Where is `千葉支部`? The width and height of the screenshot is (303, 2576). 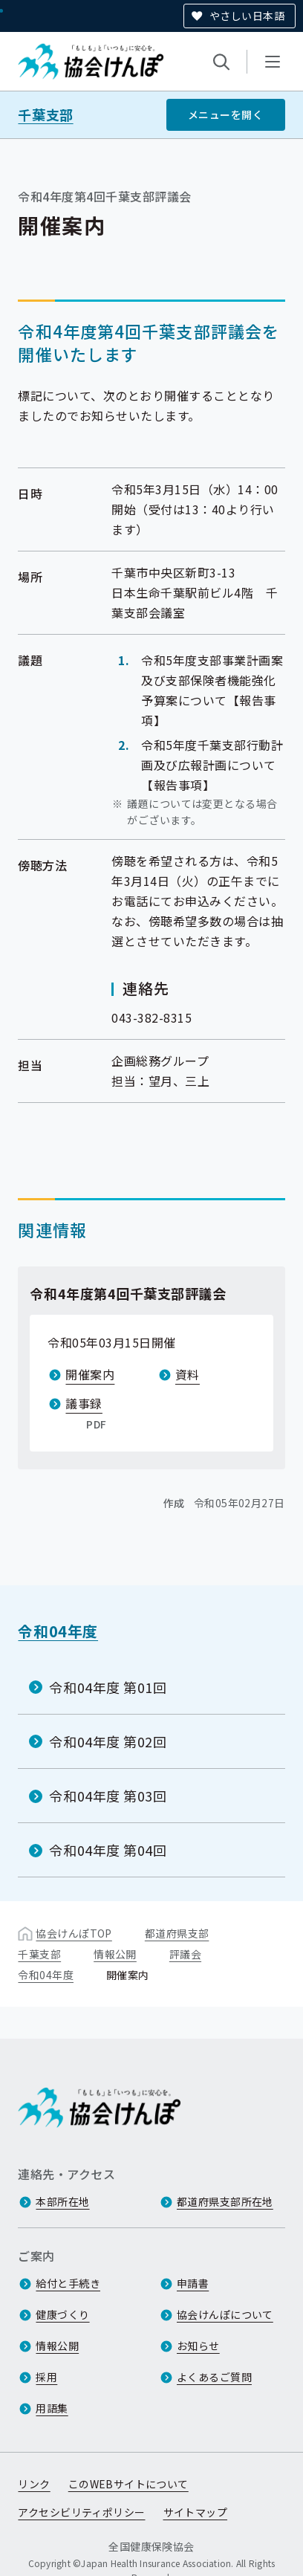
千葉支部 is located at coordinates (45, 115).